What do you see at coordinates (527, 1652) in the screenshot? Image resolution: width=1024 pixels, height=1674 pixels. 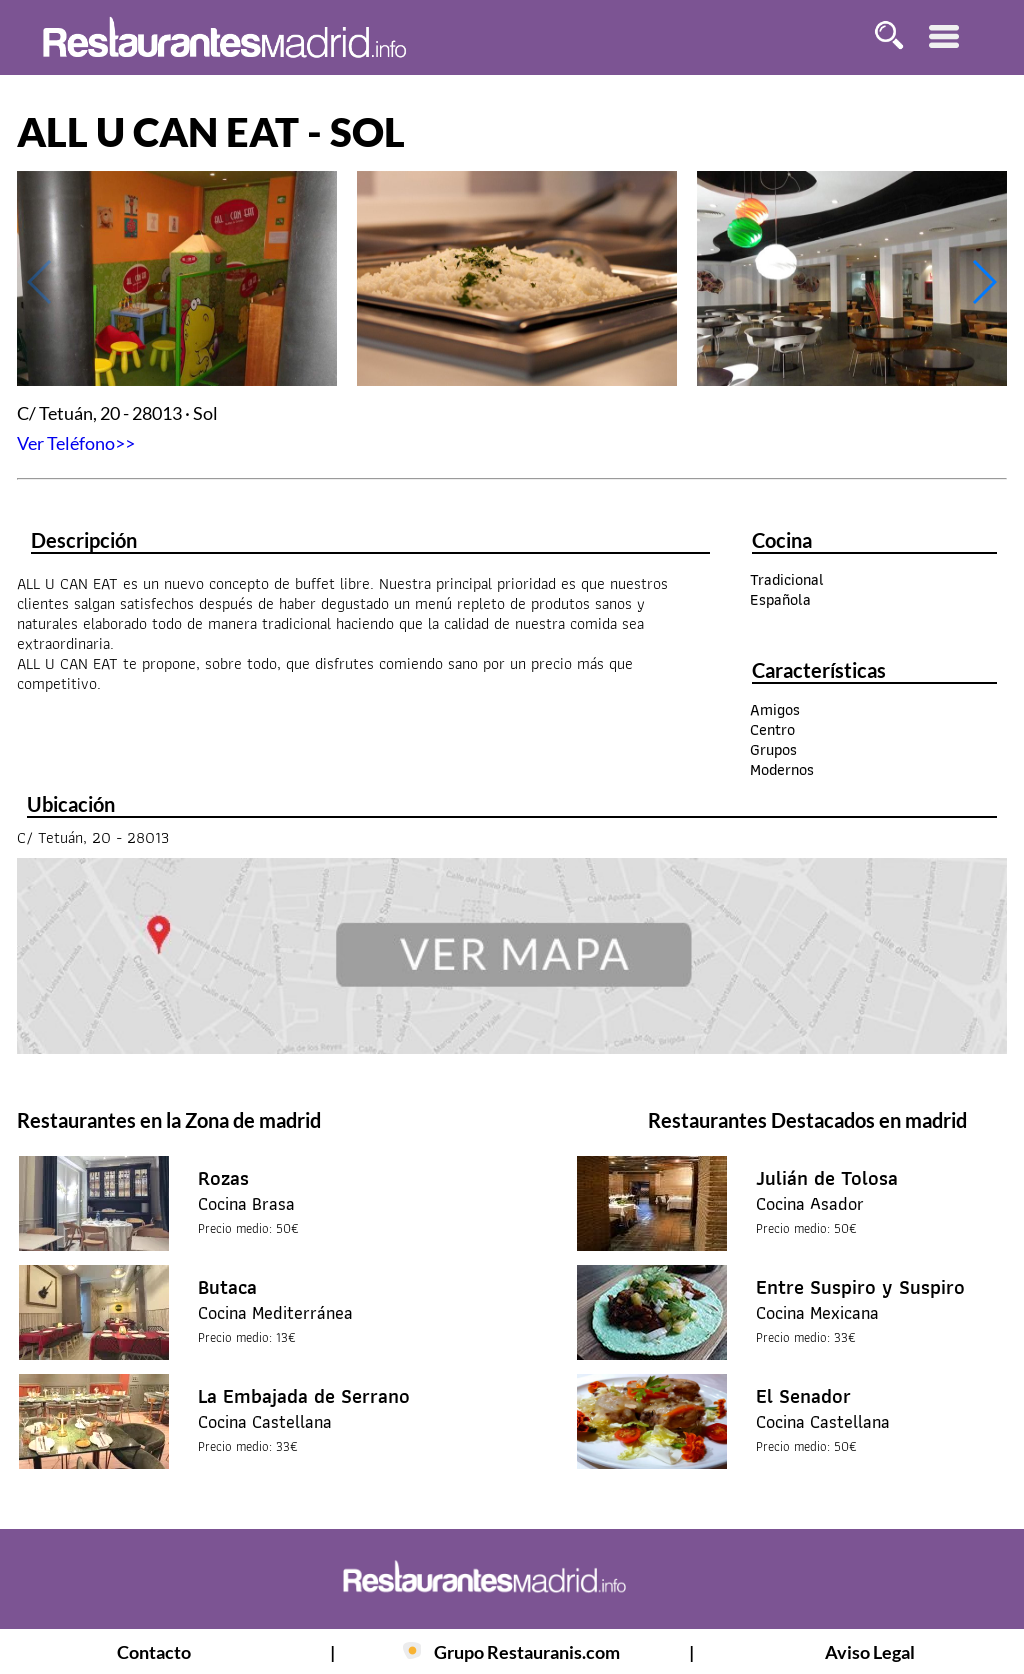 I see `Grupo Restauranis.com` at bounding box center [527, 1652].